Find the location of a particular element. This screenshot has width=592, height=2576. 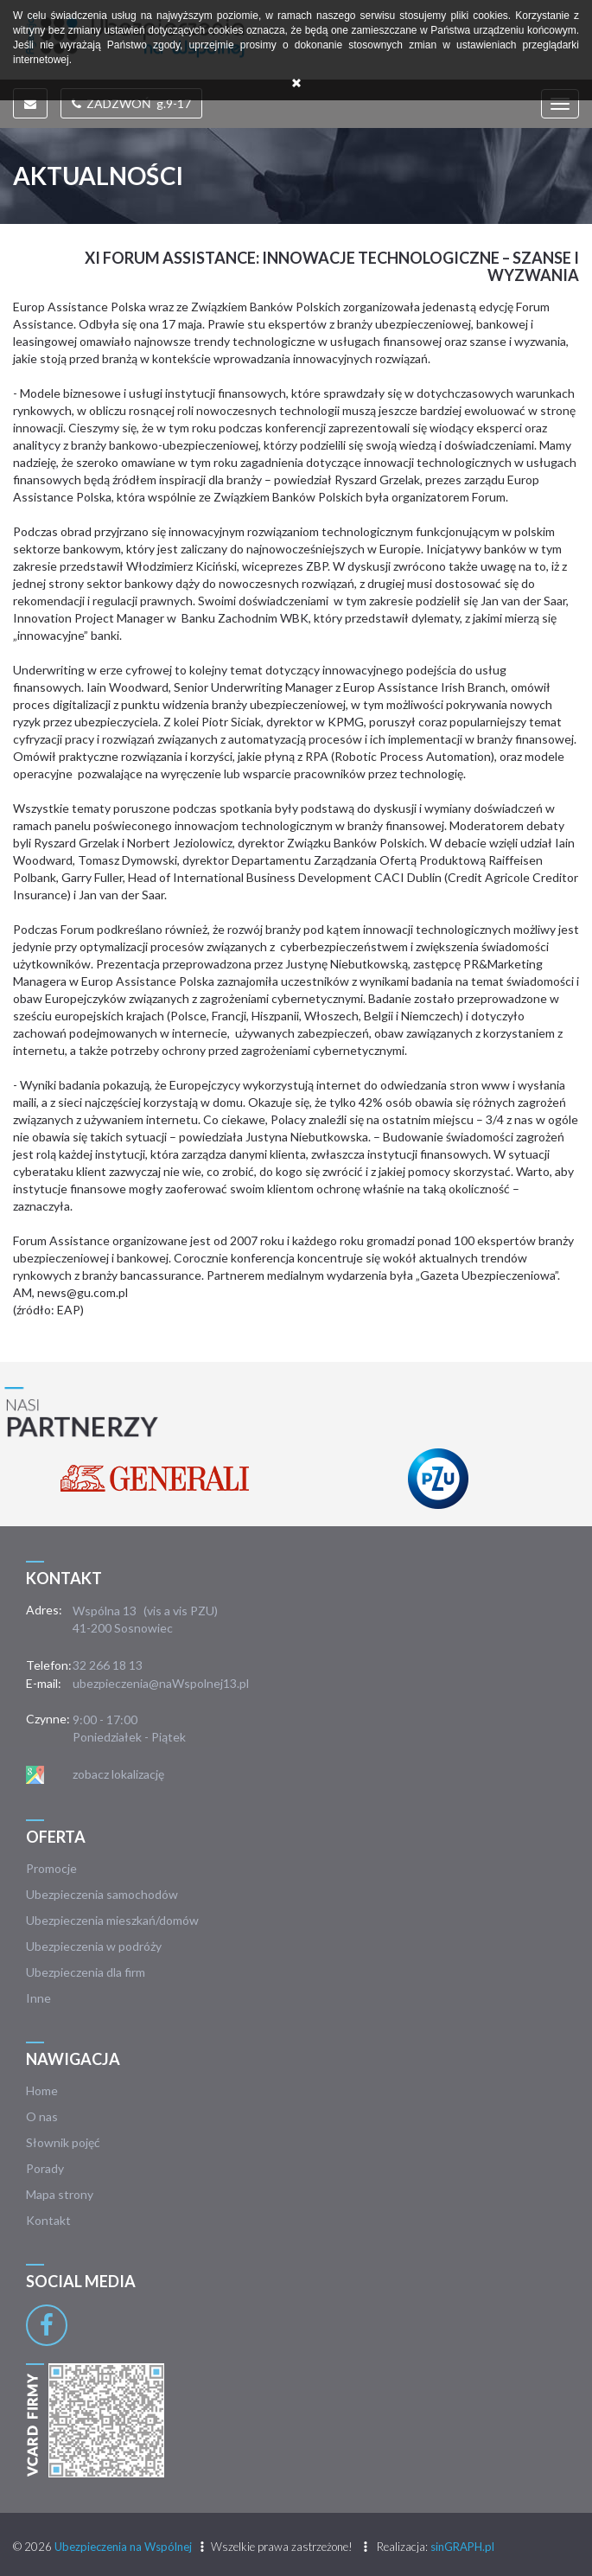

Słownik pojęć is located at coordinates (63, 2142).